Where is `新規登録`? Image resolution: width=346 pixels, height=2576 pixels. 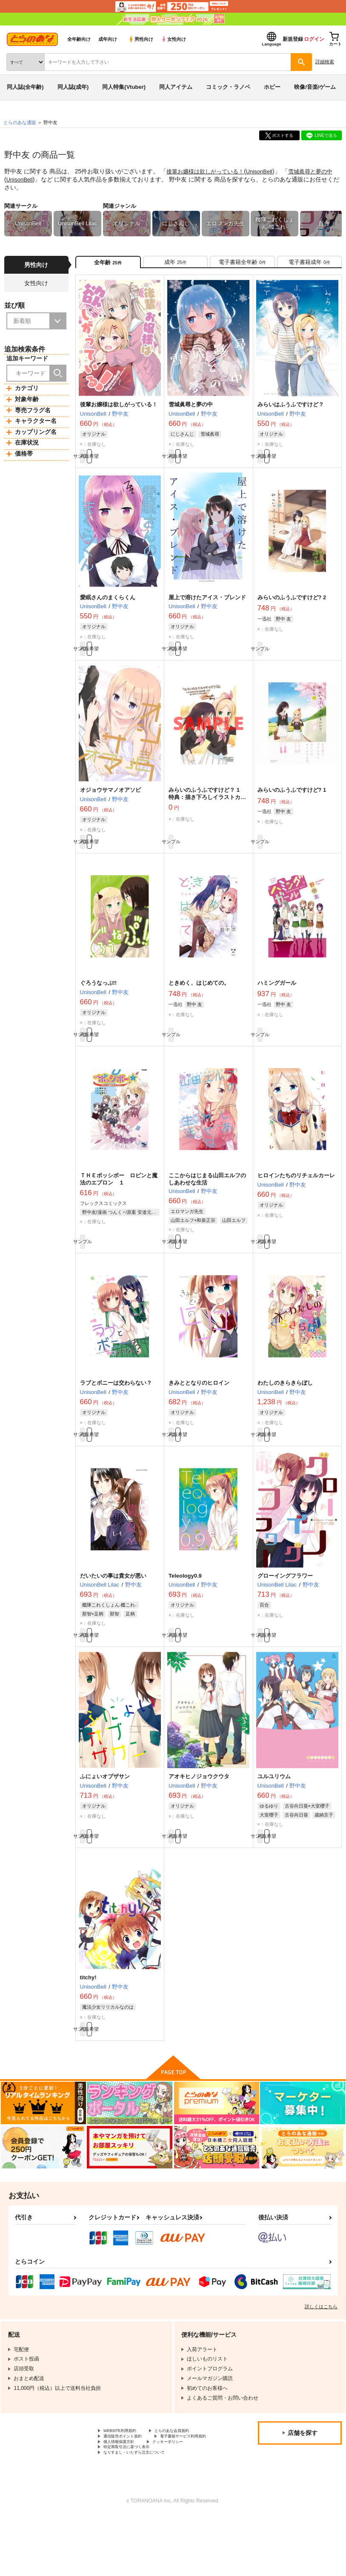
新規登録 is located at coordinates (293, 39).